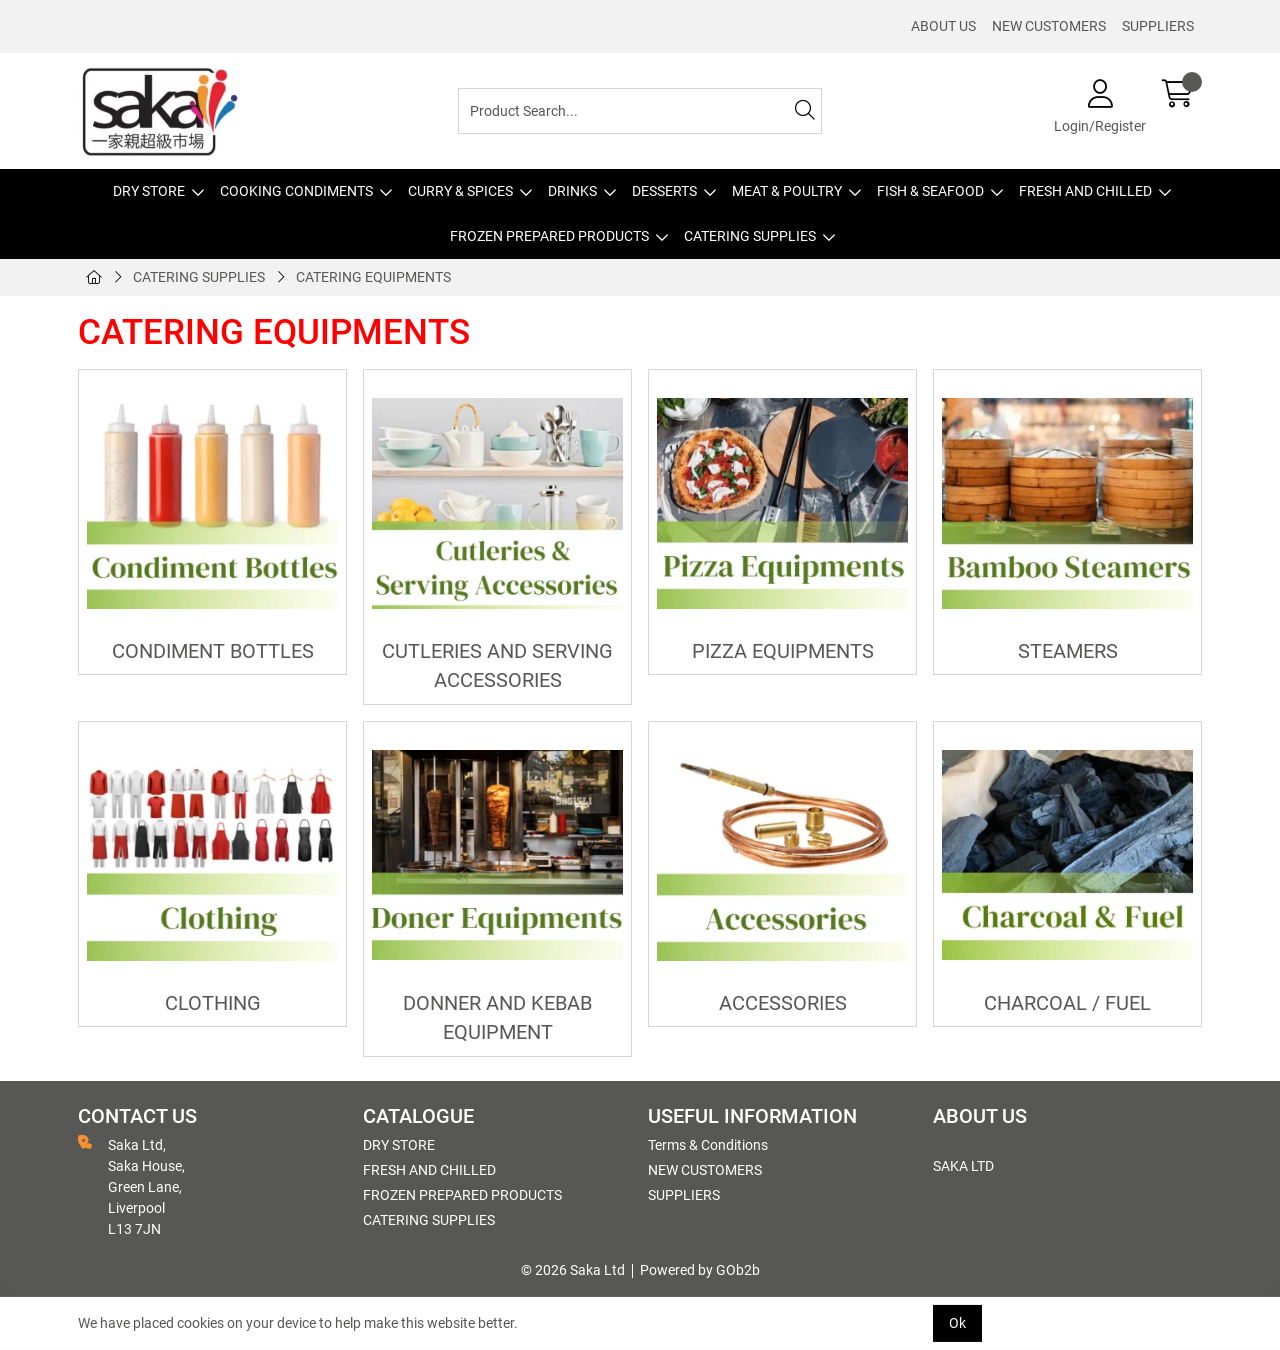 This screenshot has height=1350, width=1280. I want to click on Powered by GOb2b, so click(700, 1270).